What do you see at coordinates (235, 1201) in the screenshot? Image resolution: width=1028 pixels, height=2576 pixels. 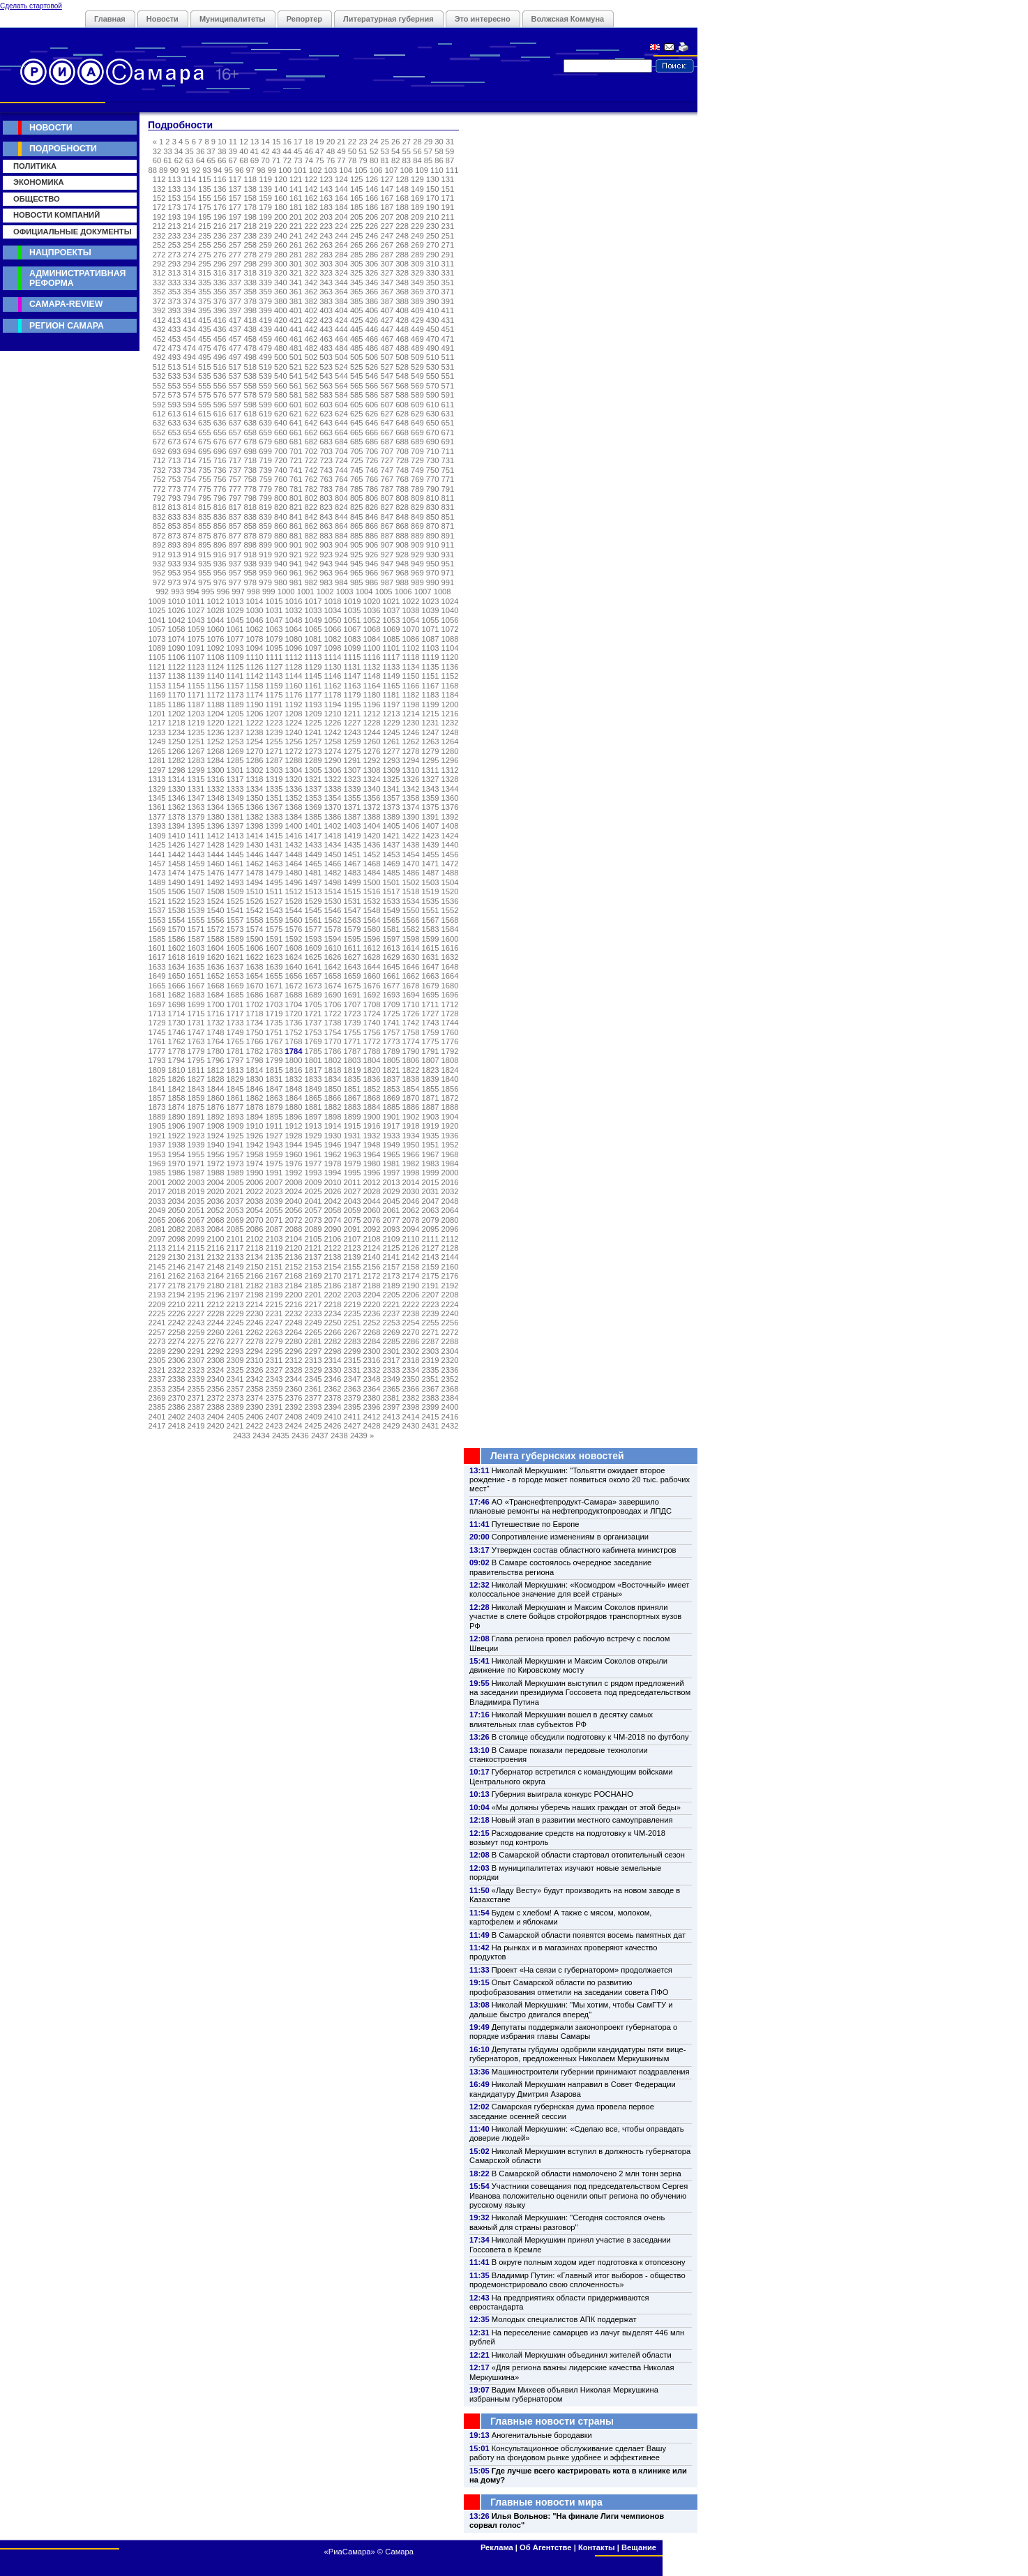 I see `2037` at bounding box center [235, 1201].